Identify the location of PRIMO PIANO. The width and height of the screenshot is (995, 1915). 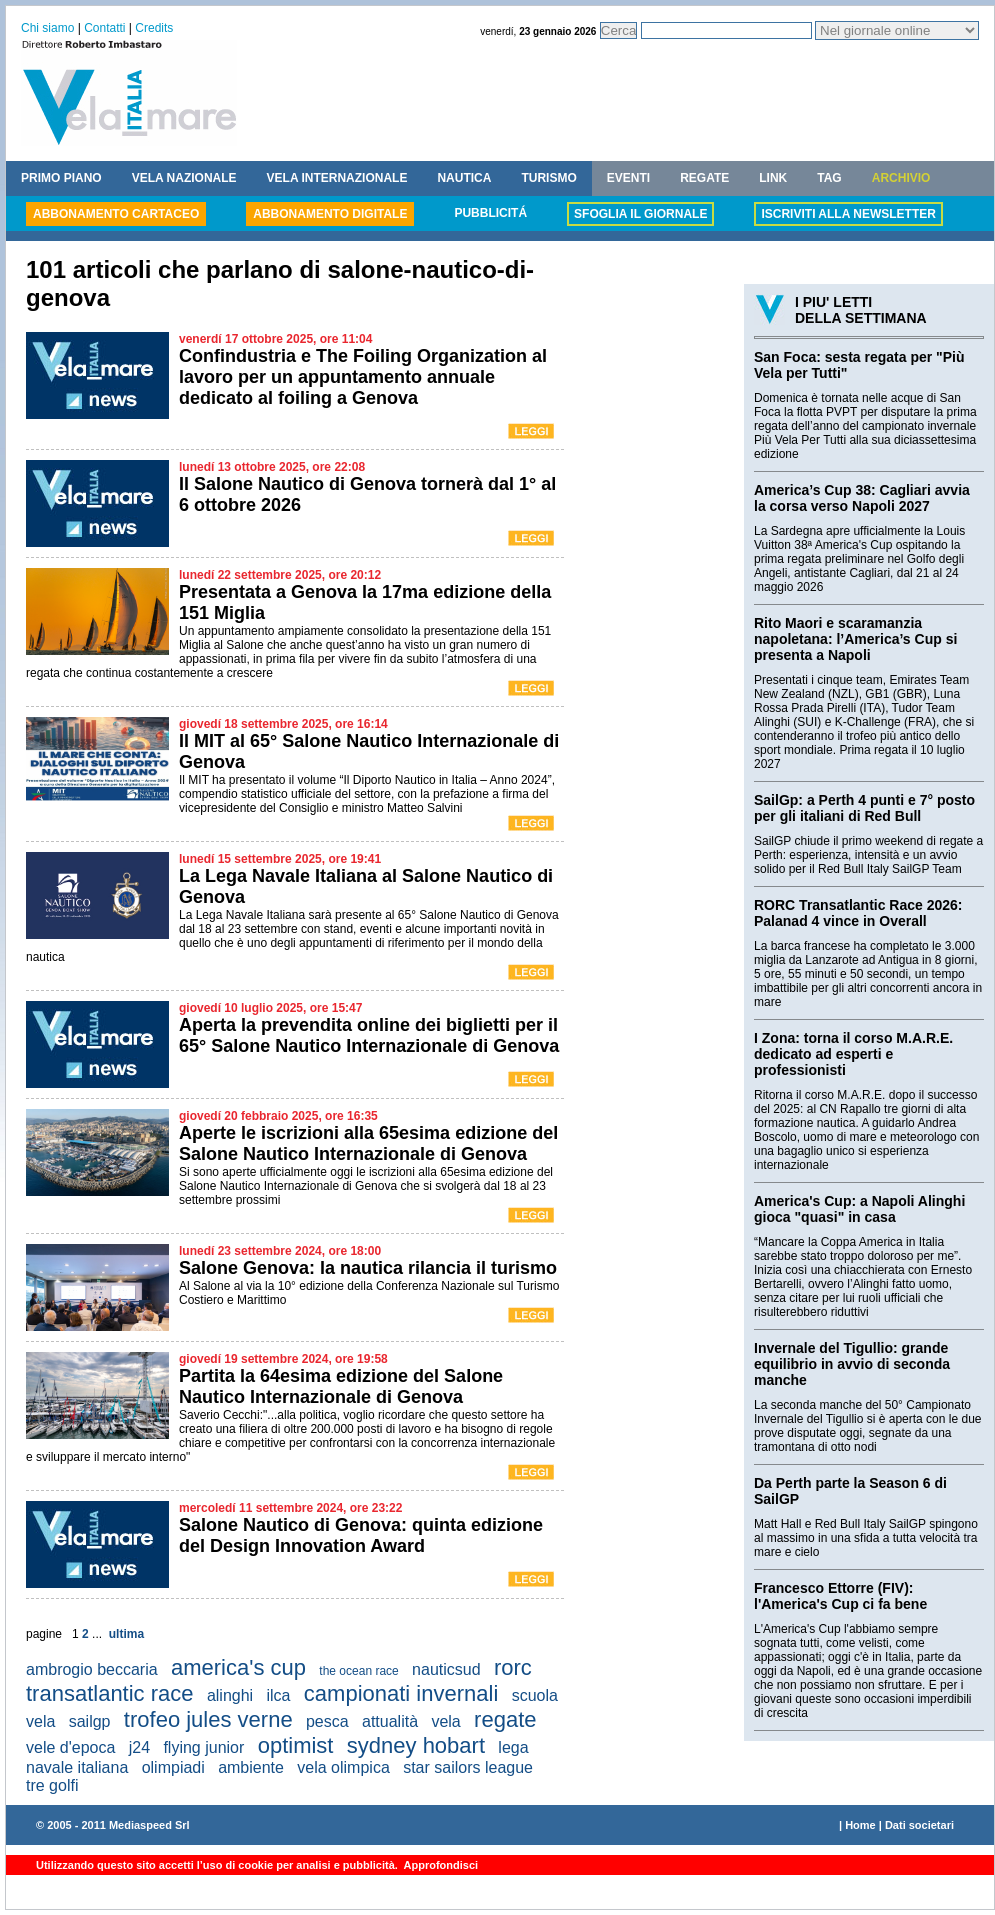
(61, 178).